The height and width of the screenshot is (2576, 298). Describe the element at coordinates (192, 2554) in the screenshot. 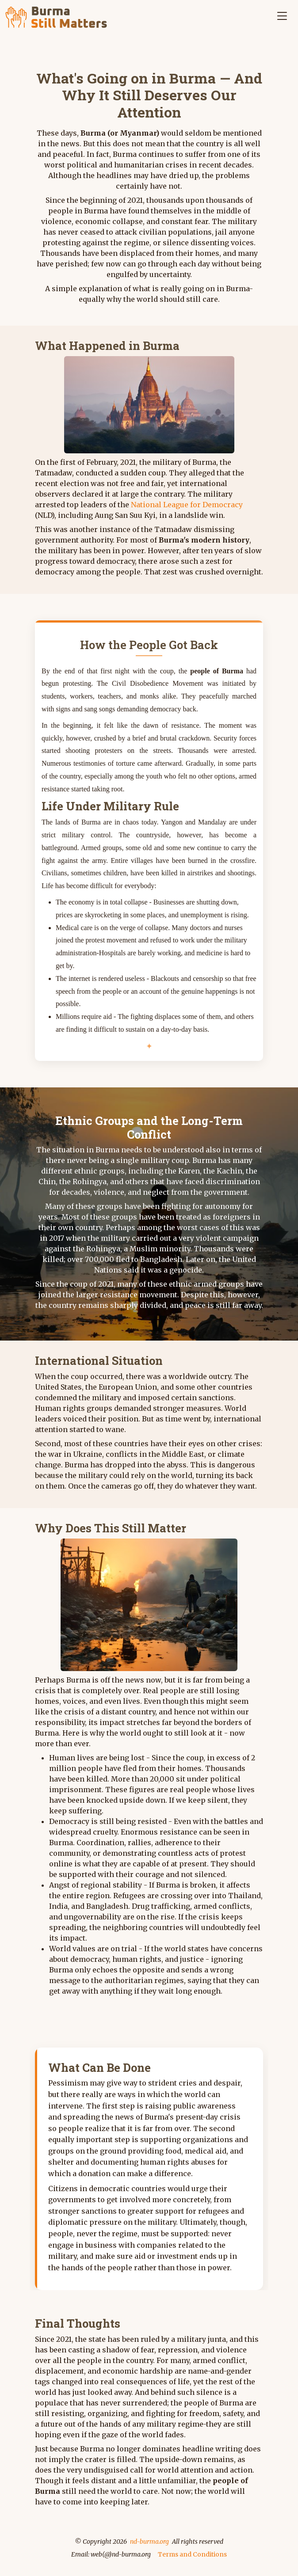

I see `Terms and Conditions` at that location.